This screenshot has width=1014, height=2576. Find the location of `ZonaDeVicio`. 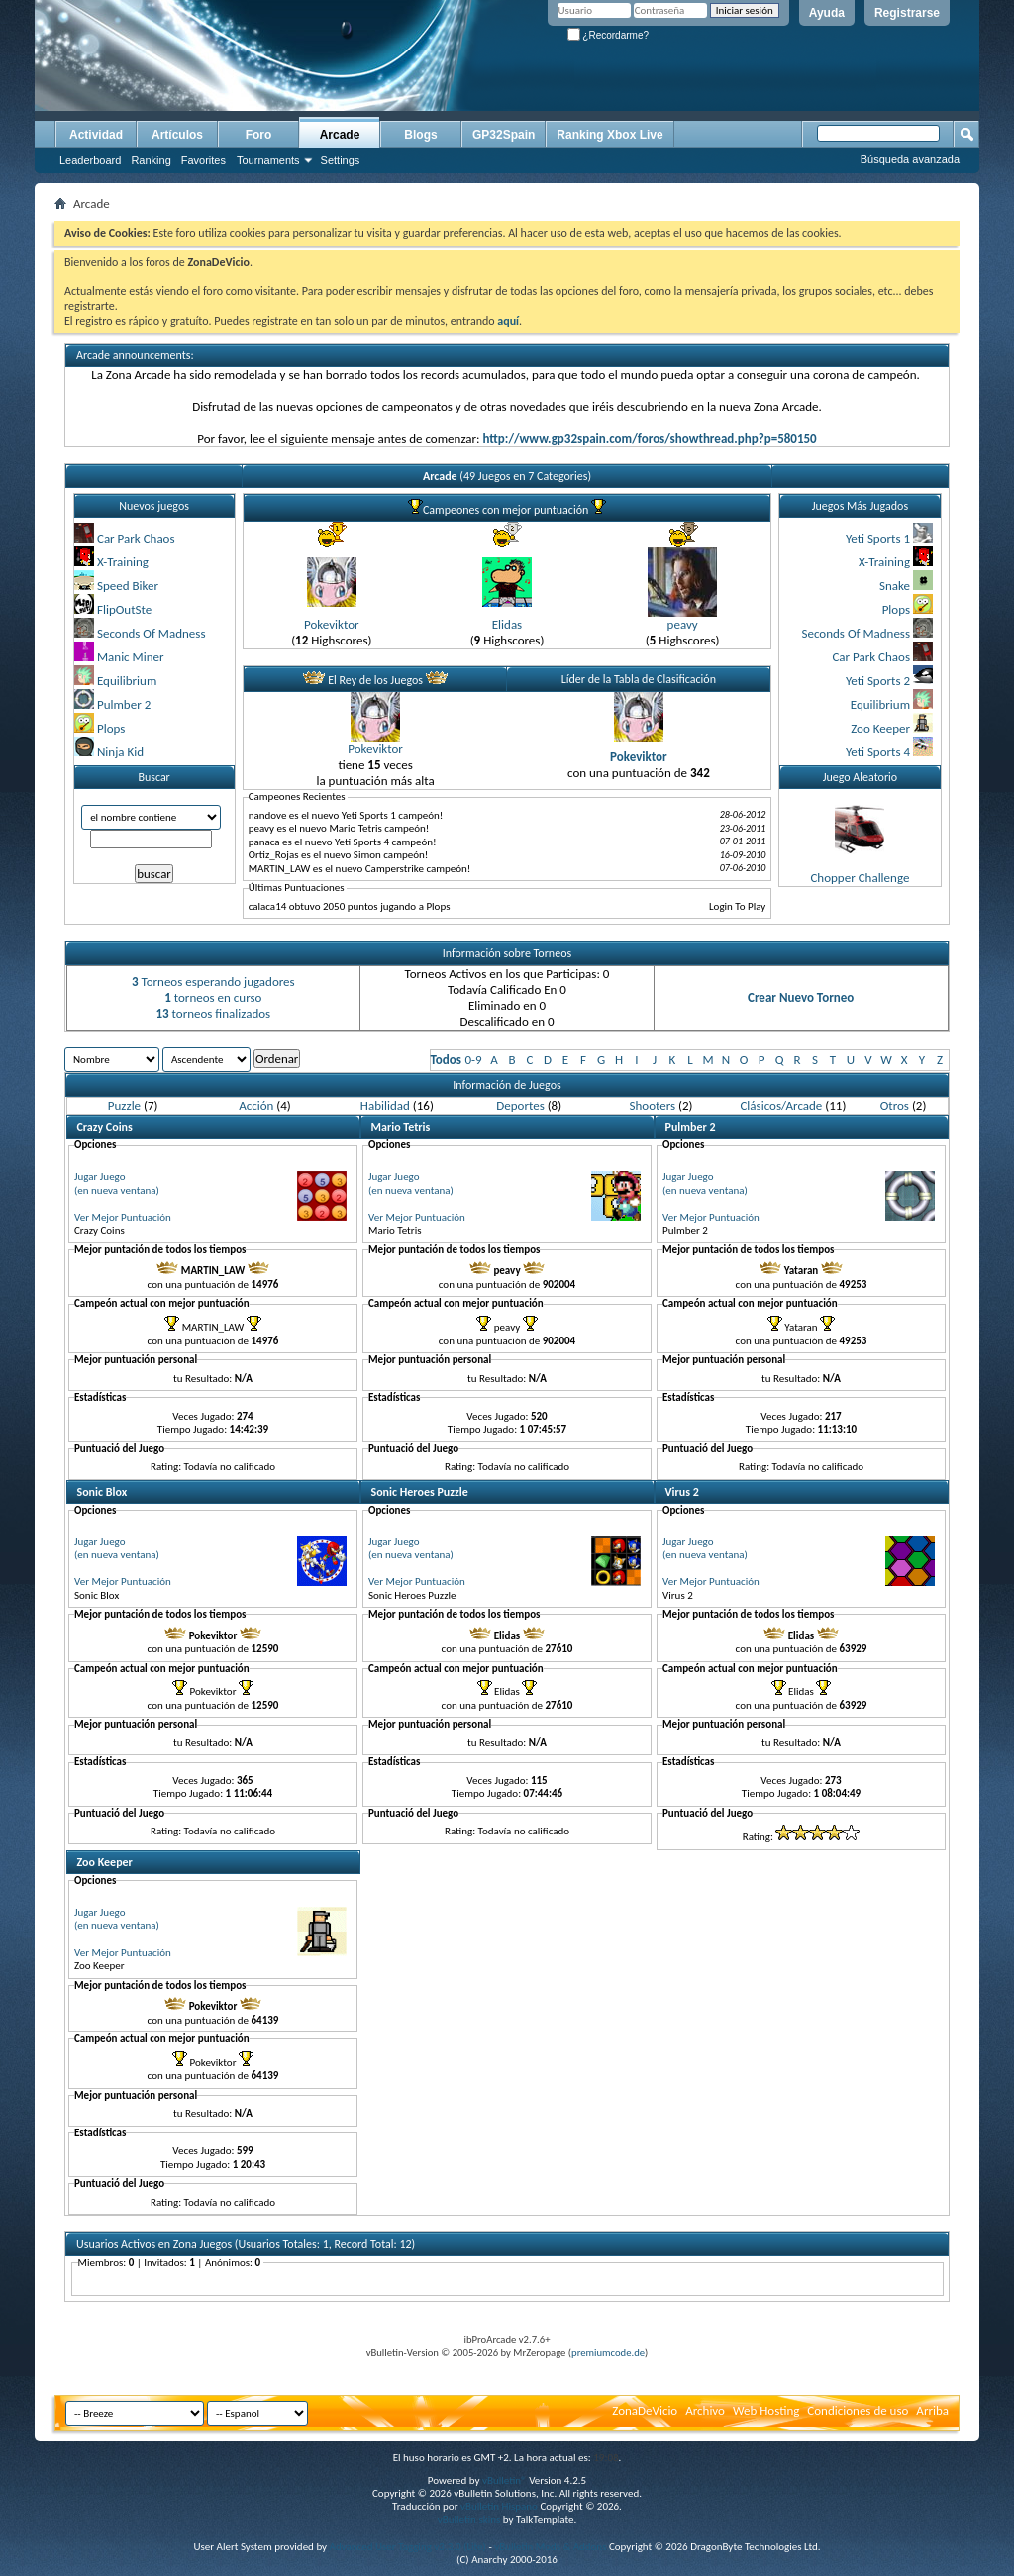

ZonaDeVicio is located at coordinates (644, 2410).